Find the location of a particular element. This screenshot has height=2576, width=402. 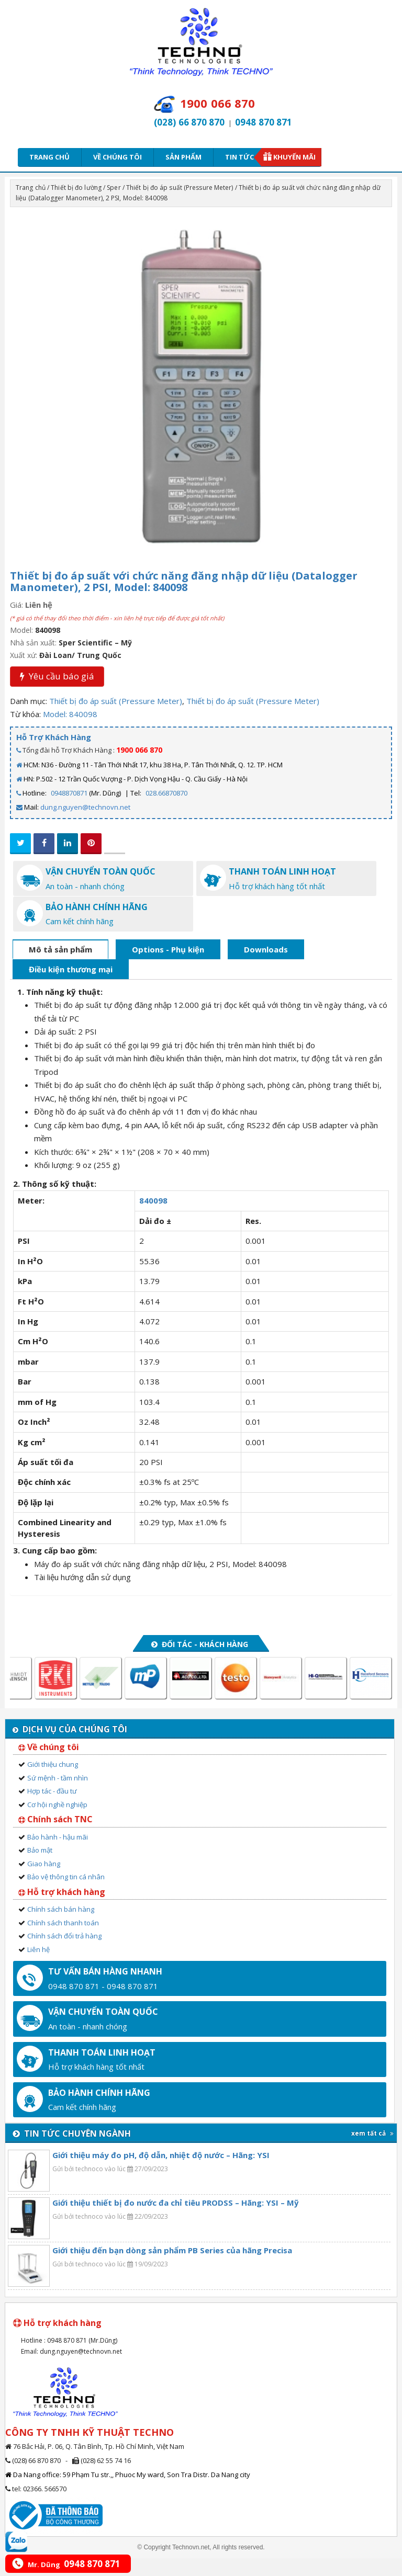

Thiết bị đo lường is located at coordinates (76, 187).